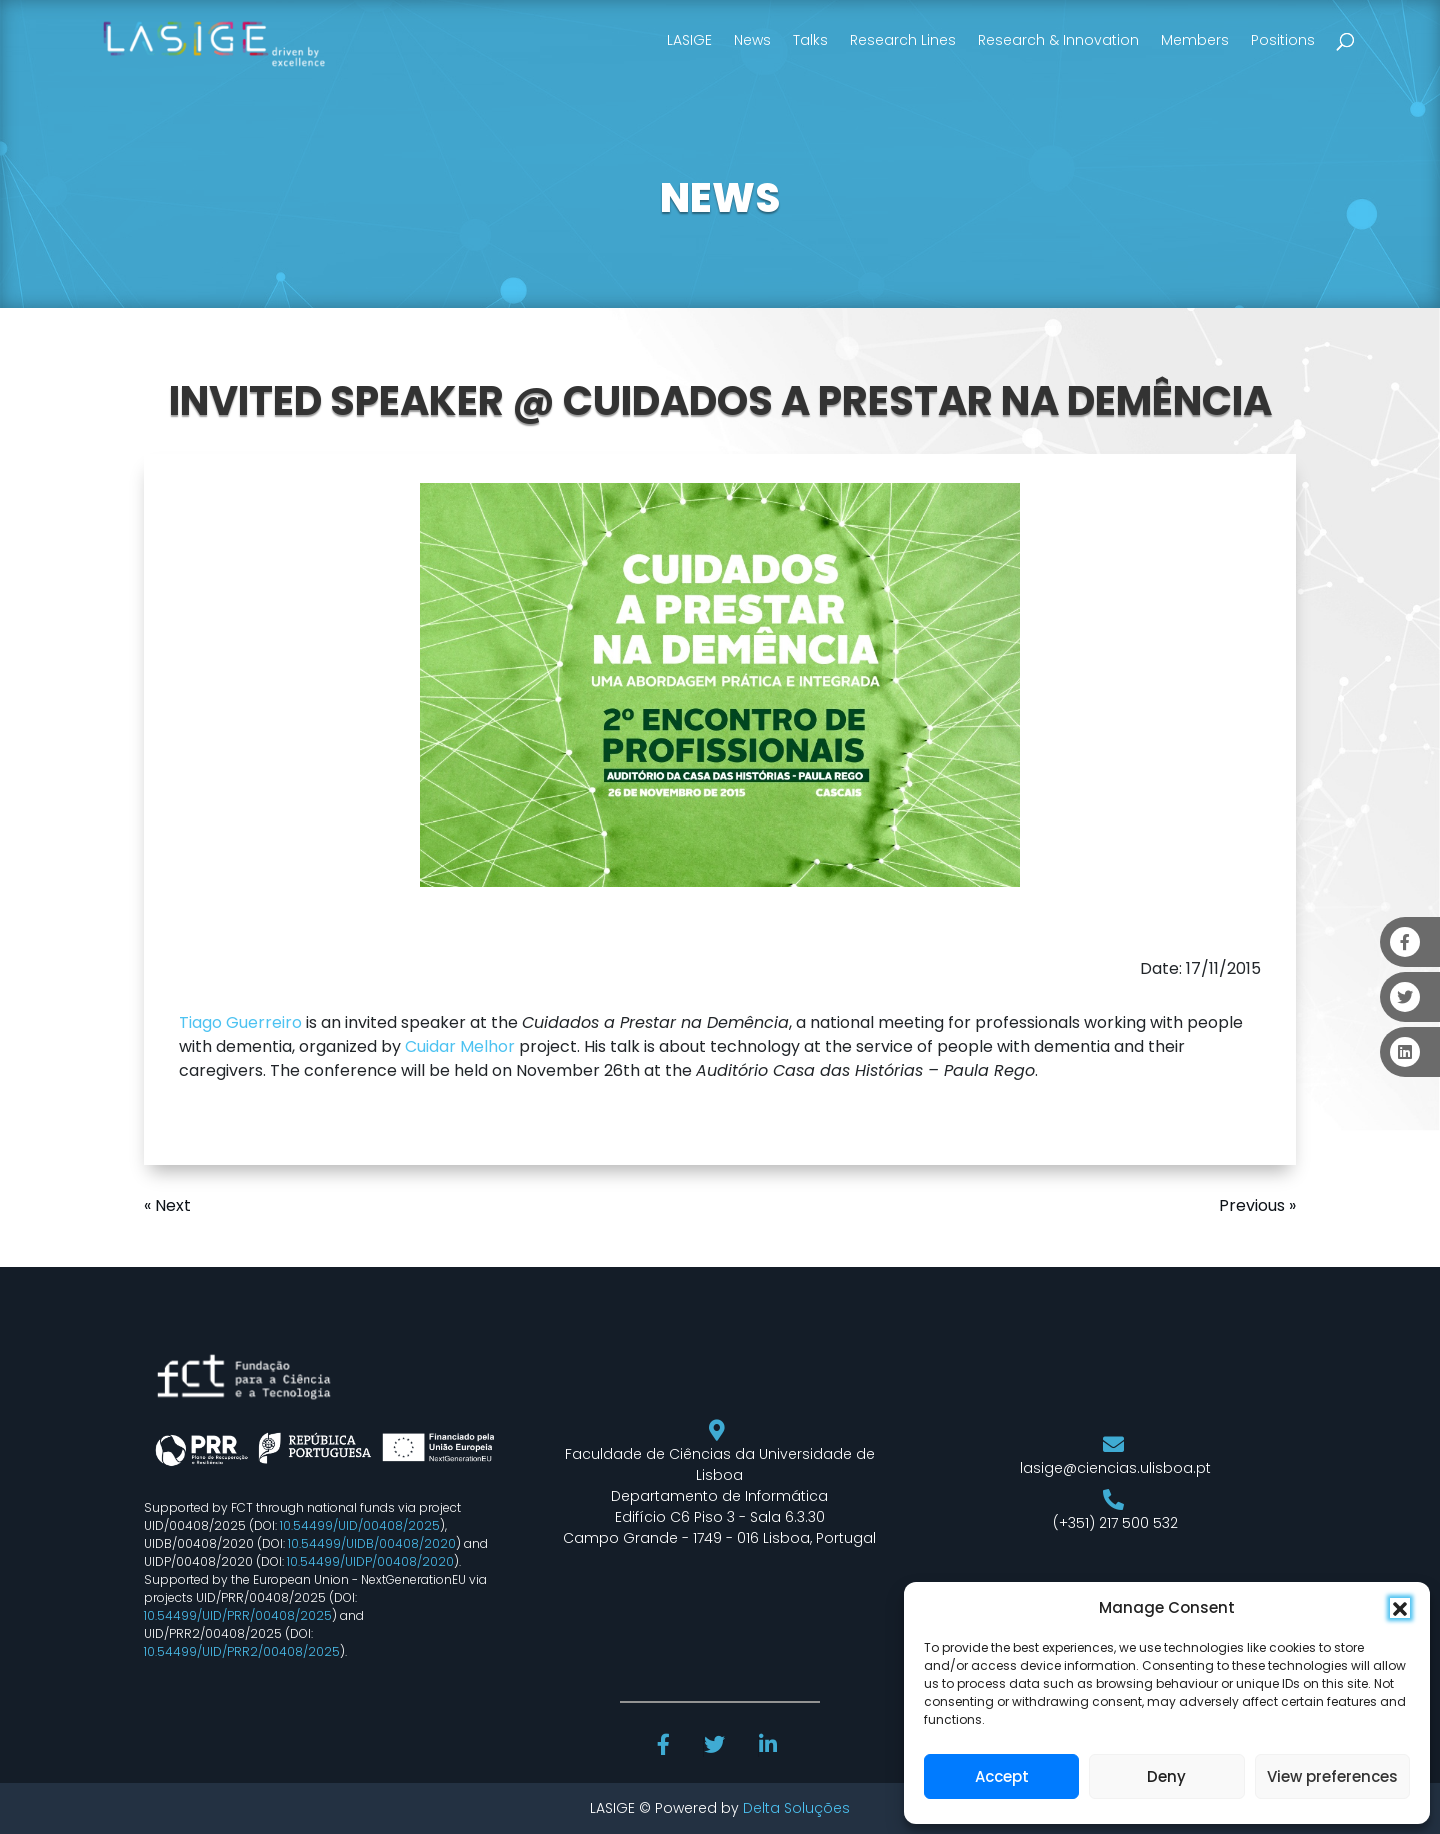  Describe the element at coordinates (796, 1808) in the screenshot. I see `Delta Soluções` at that location.